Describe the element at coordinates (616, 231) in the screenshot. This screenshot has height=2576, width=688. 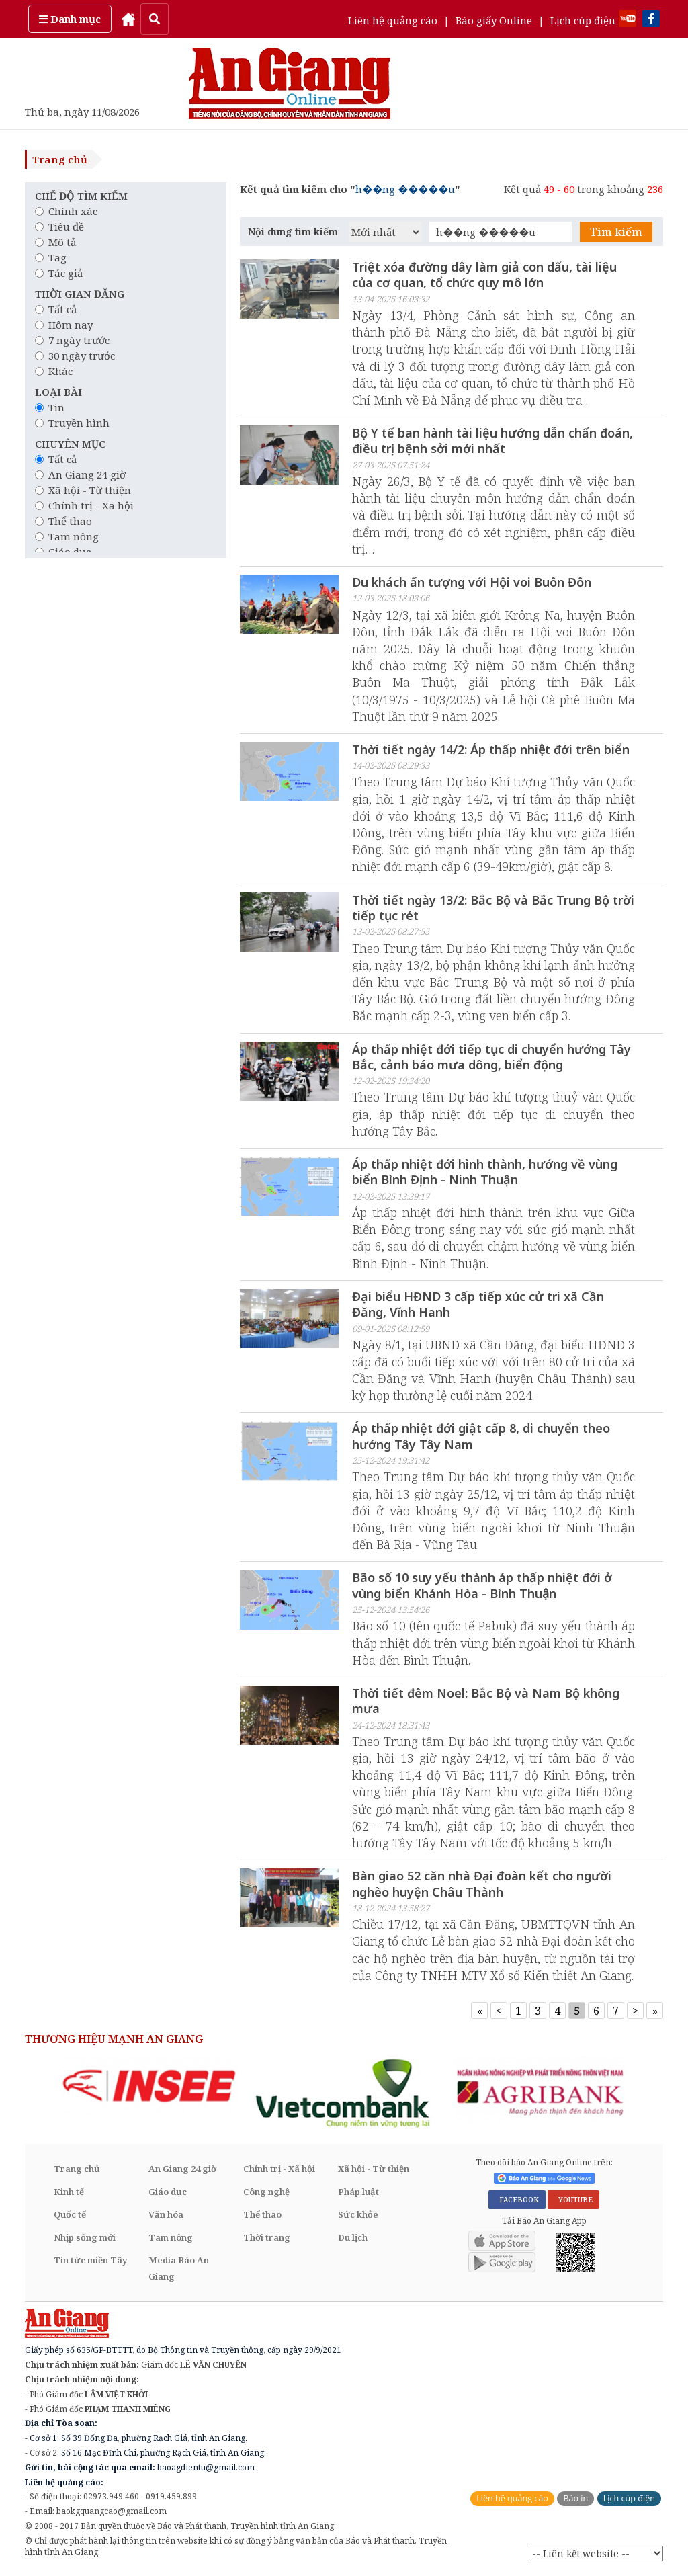
I see `Tìm kiếm` at that location.